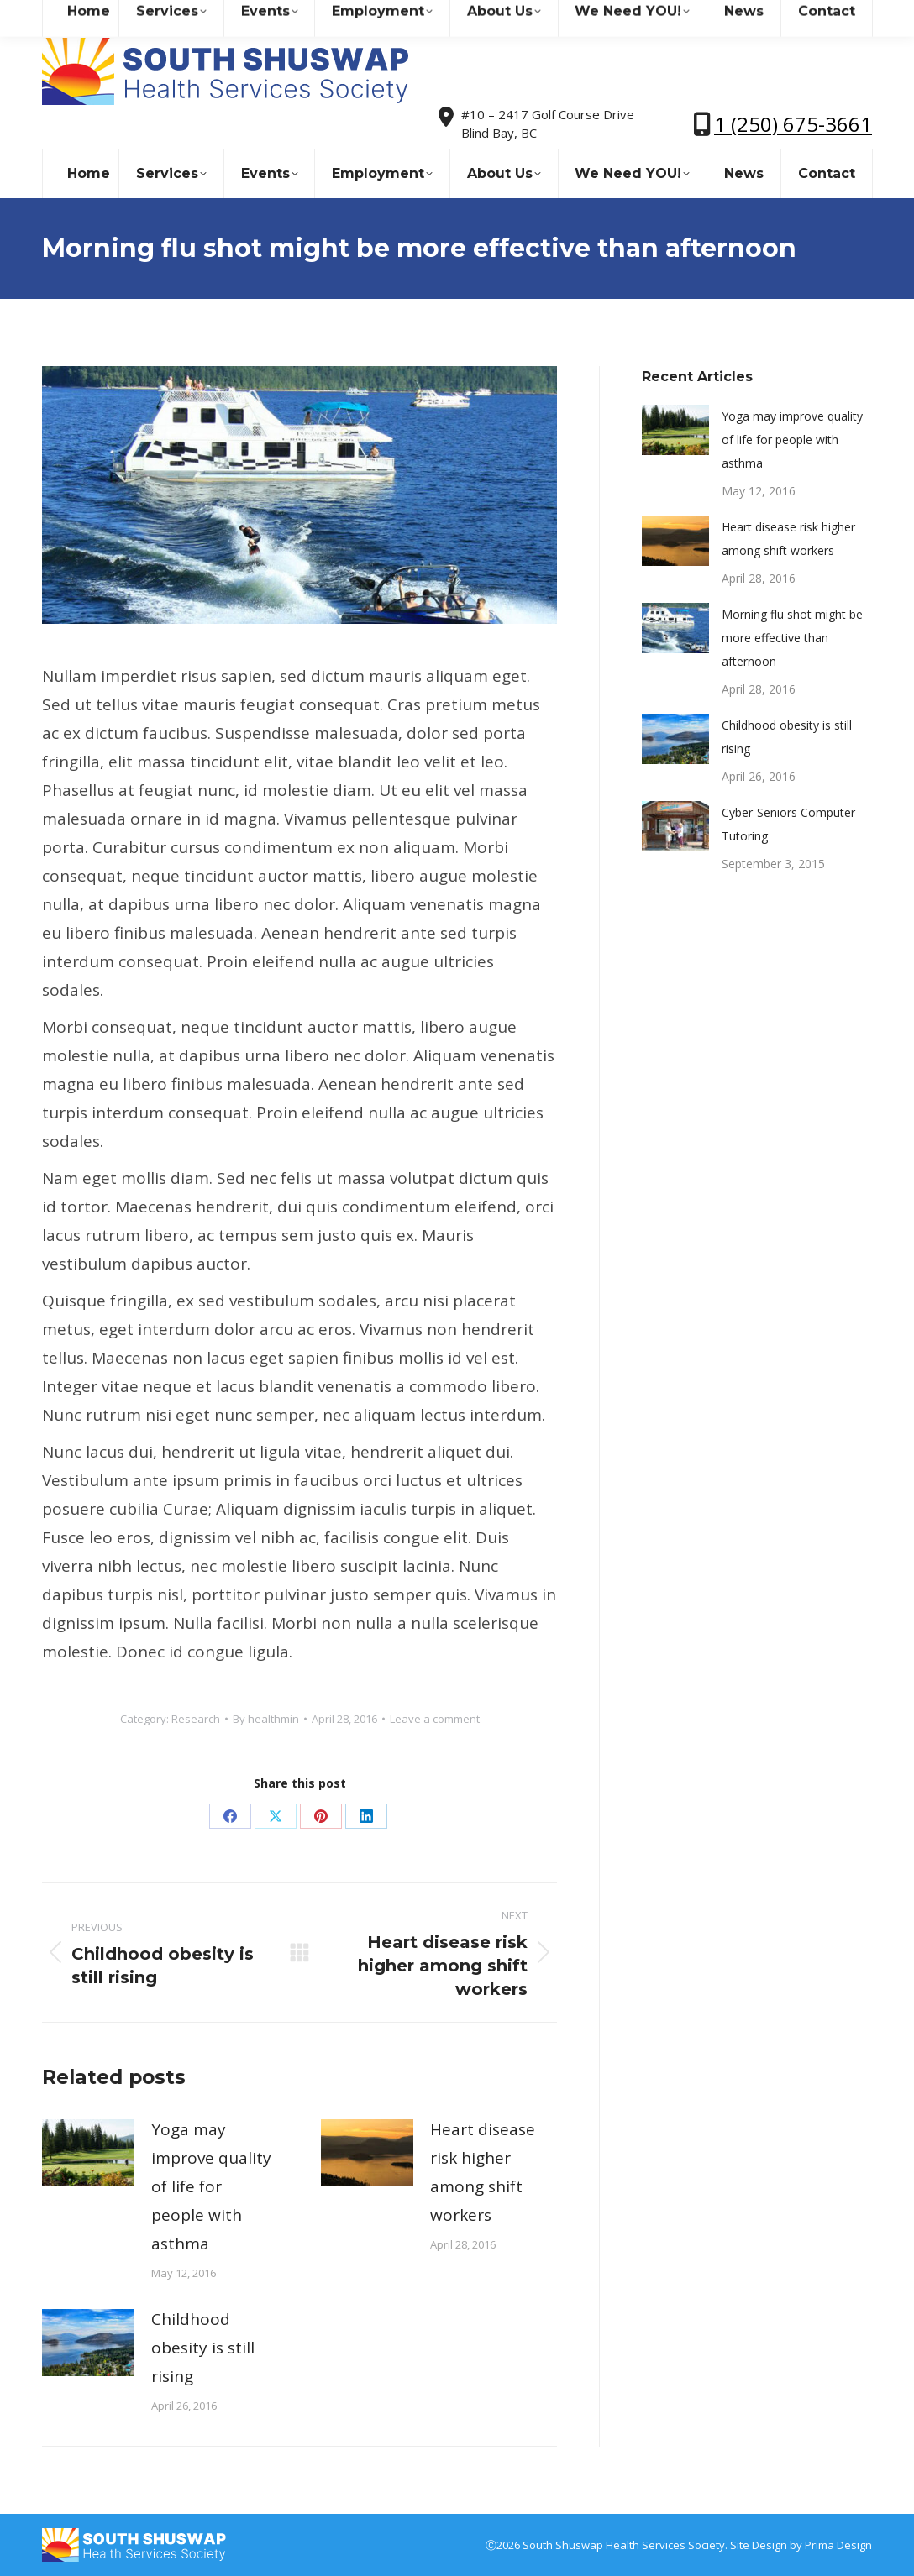  Describe the element at coordinates (482, 2172) in the screenshot. I see `Heart disease risk higher among shift workers` at that location.